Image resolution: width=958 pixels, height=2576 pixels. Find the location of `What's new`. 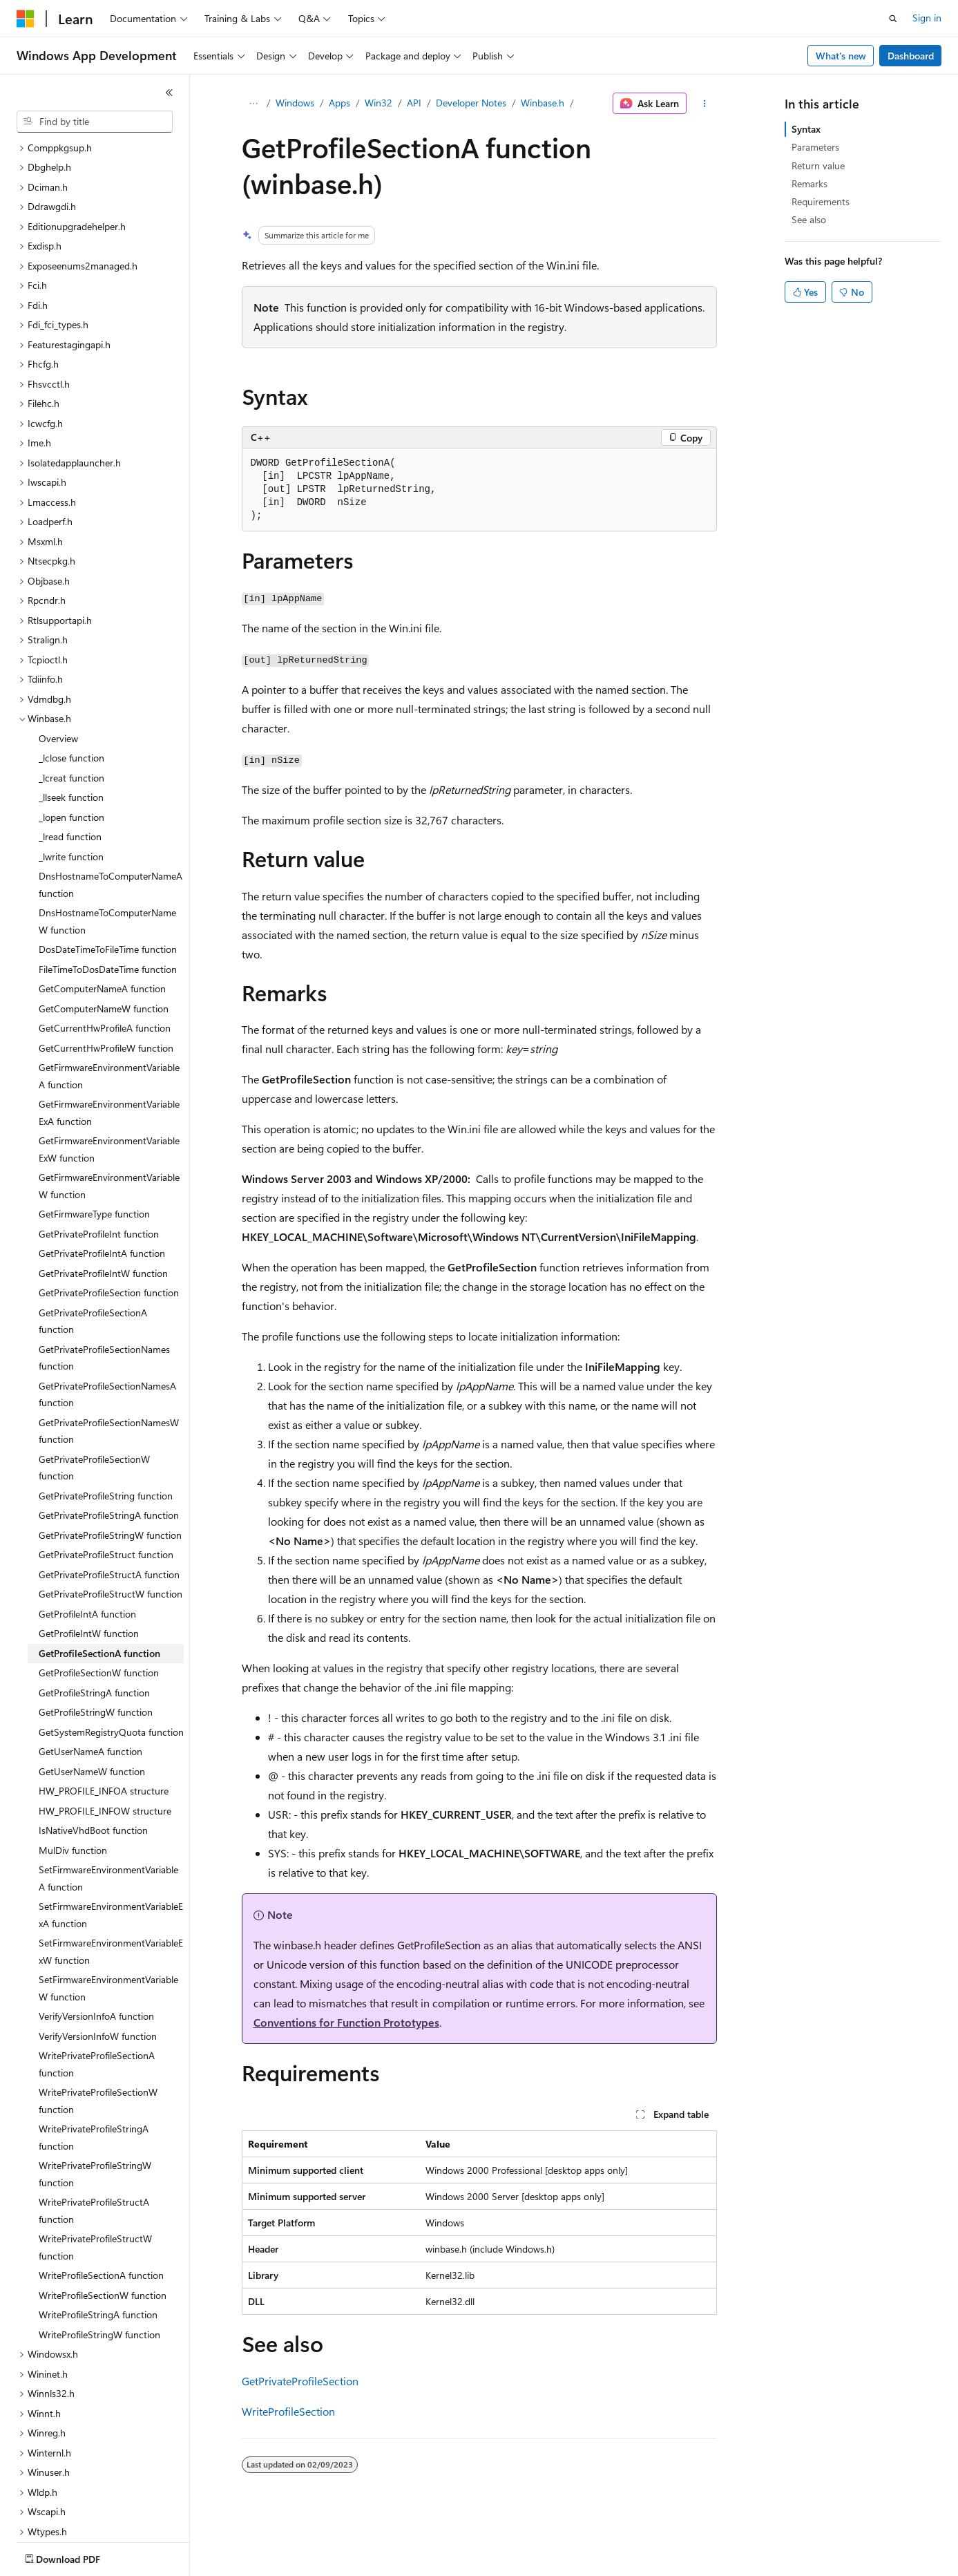

What's new is located at coordinates (841, 55).